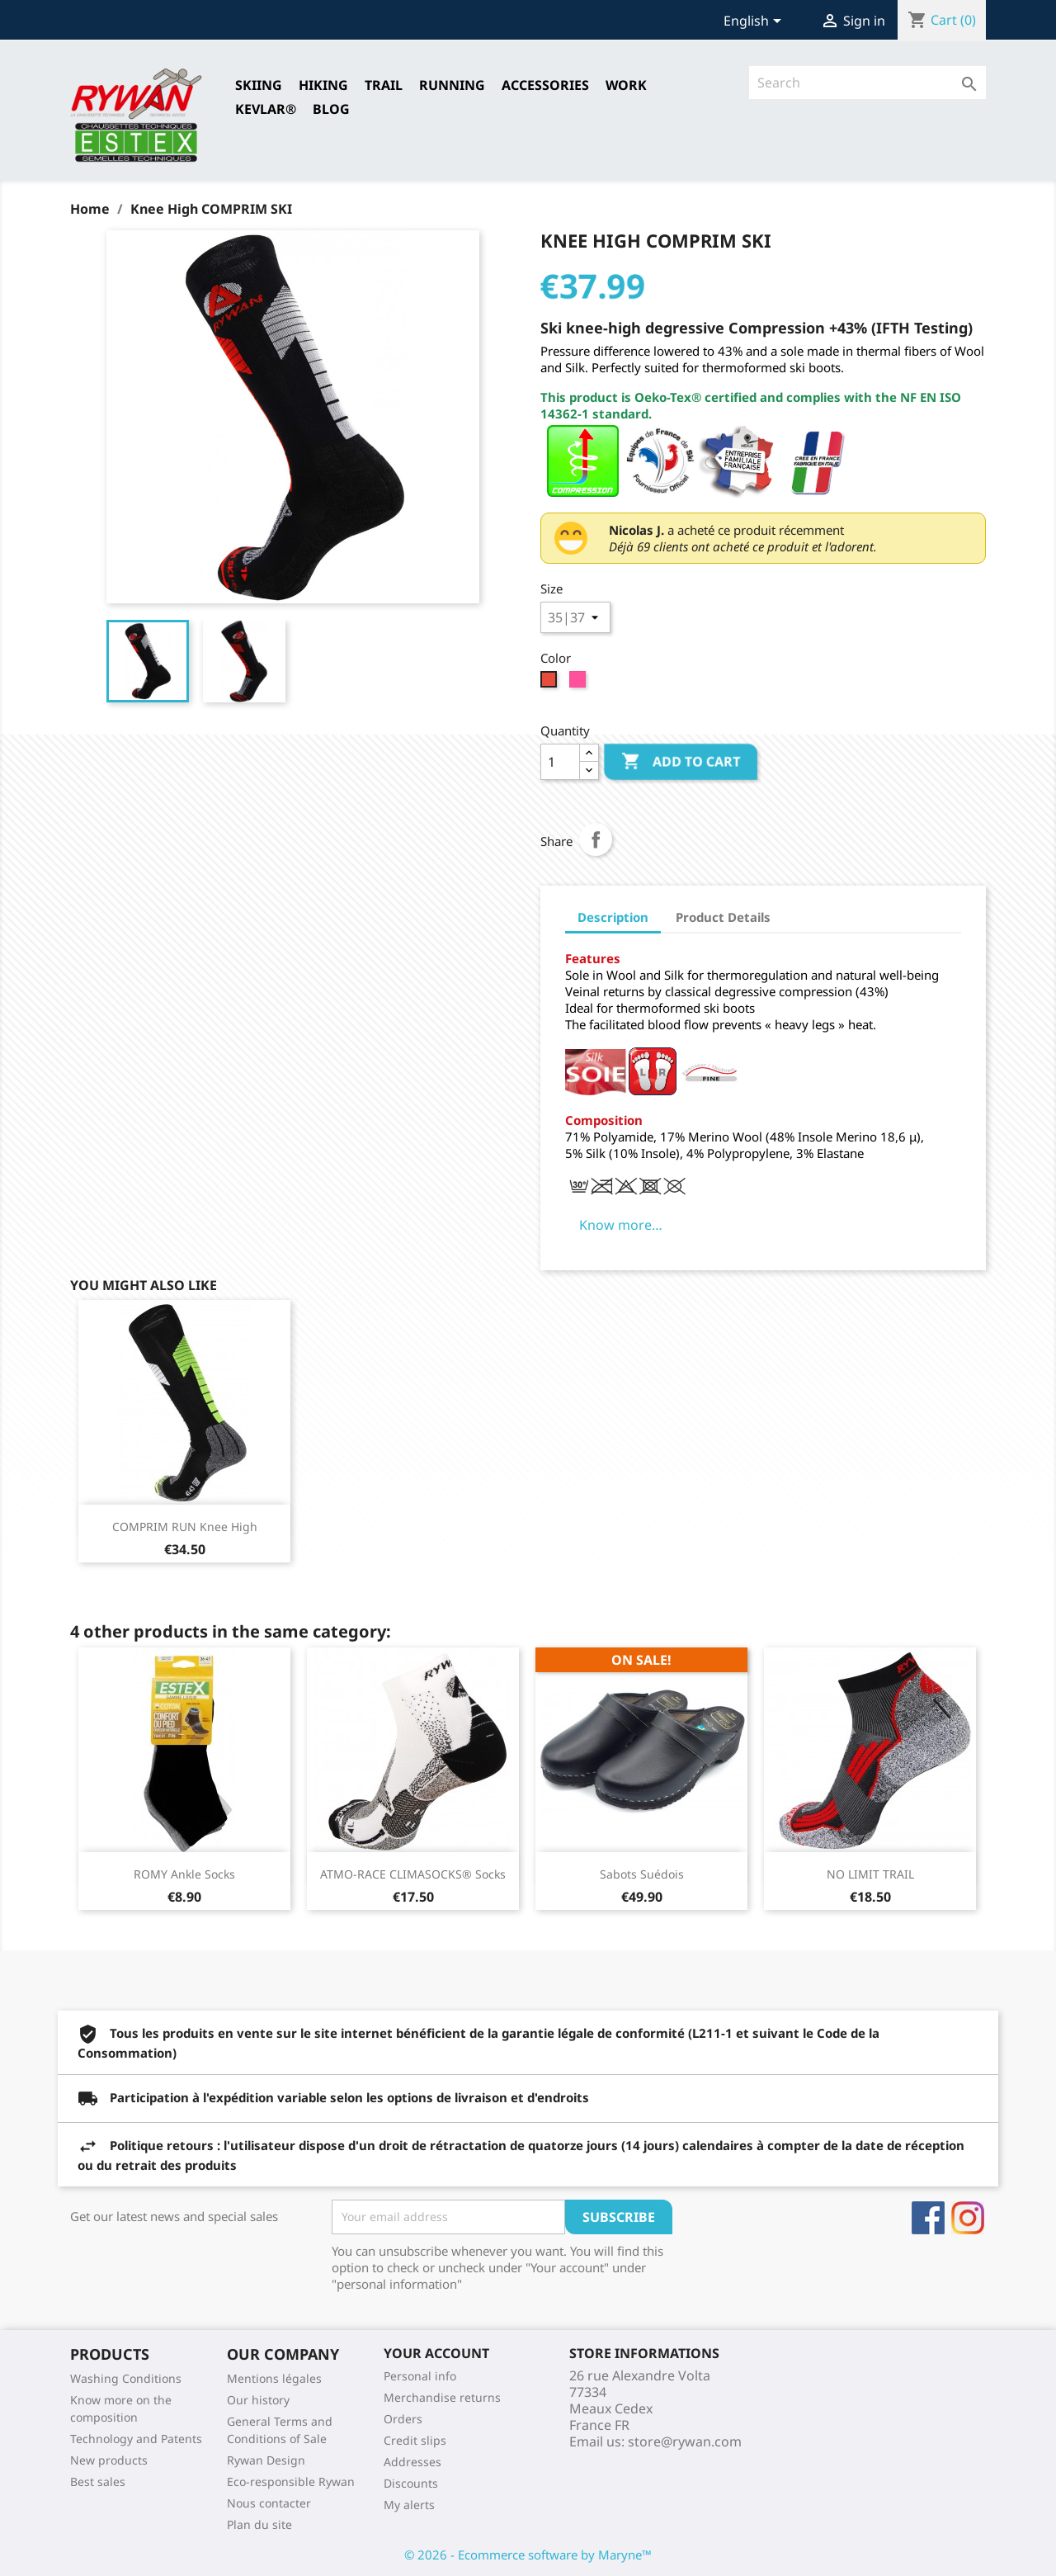  What do you see at coordinates (266, 2460) in the screenshot?
I see `Rywan Design` at bounding box center [266, 2460].